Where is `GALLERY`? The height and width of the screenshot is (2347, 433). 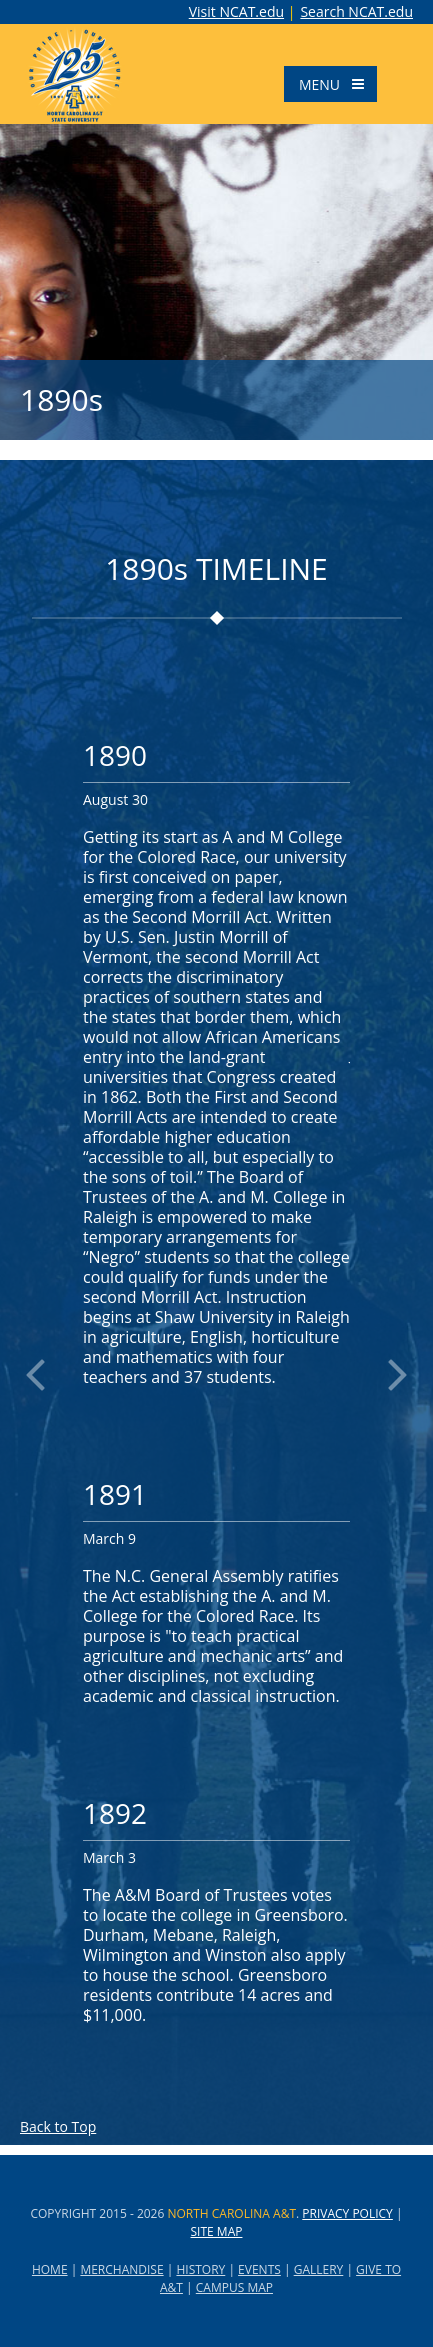
GALLERY is located at coordinates (319, 2269).